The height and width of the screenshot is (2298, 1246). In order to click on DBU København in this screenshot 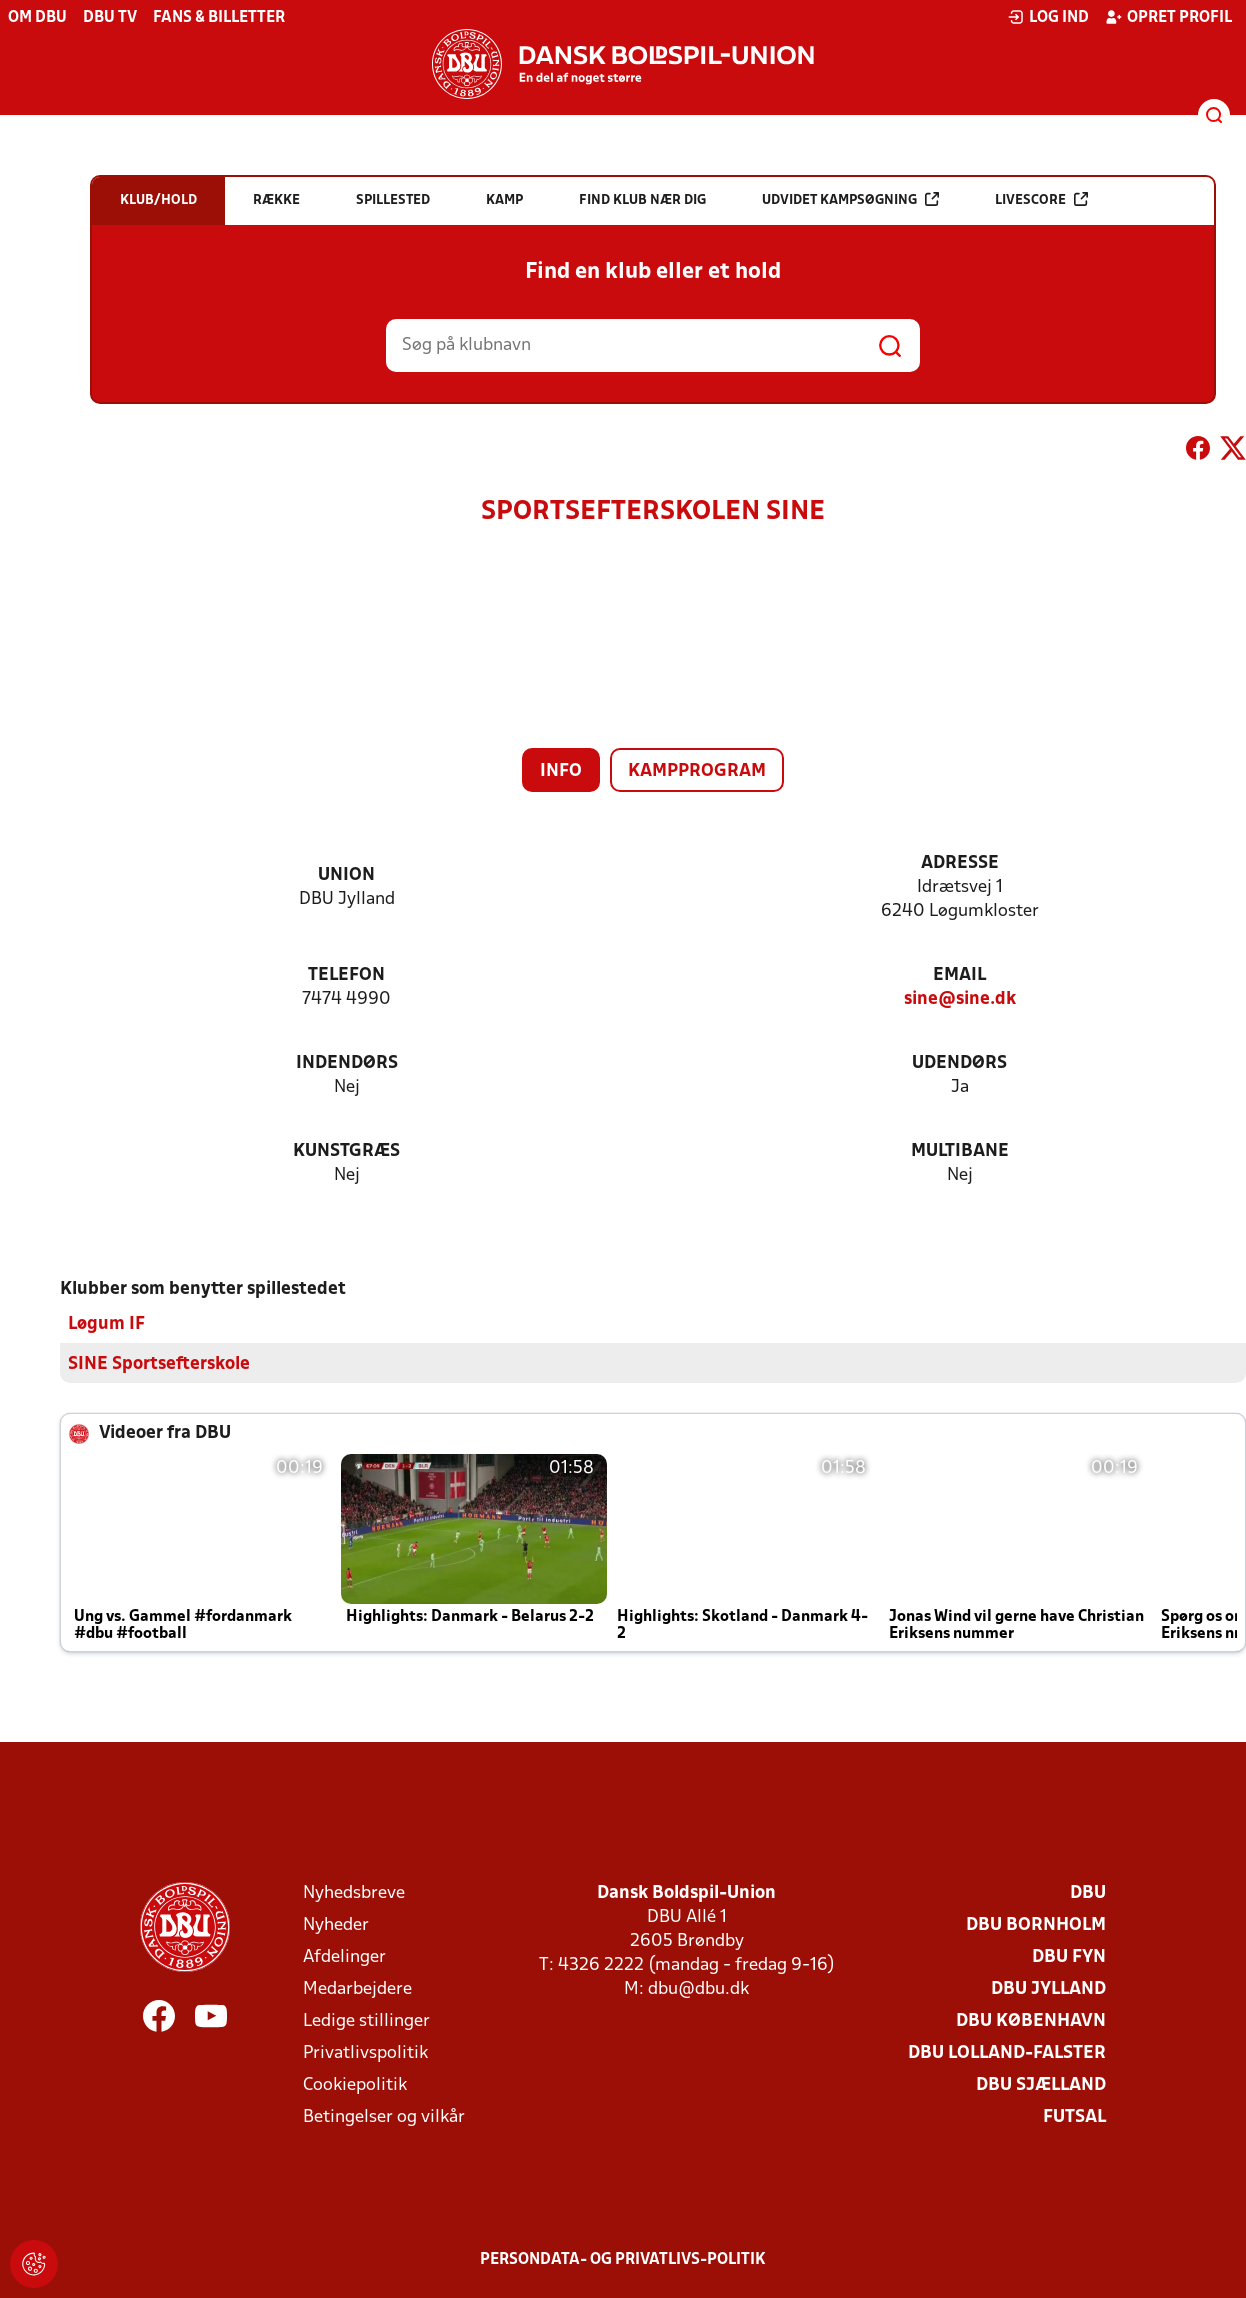, I will do `click(1031, 2020)`.